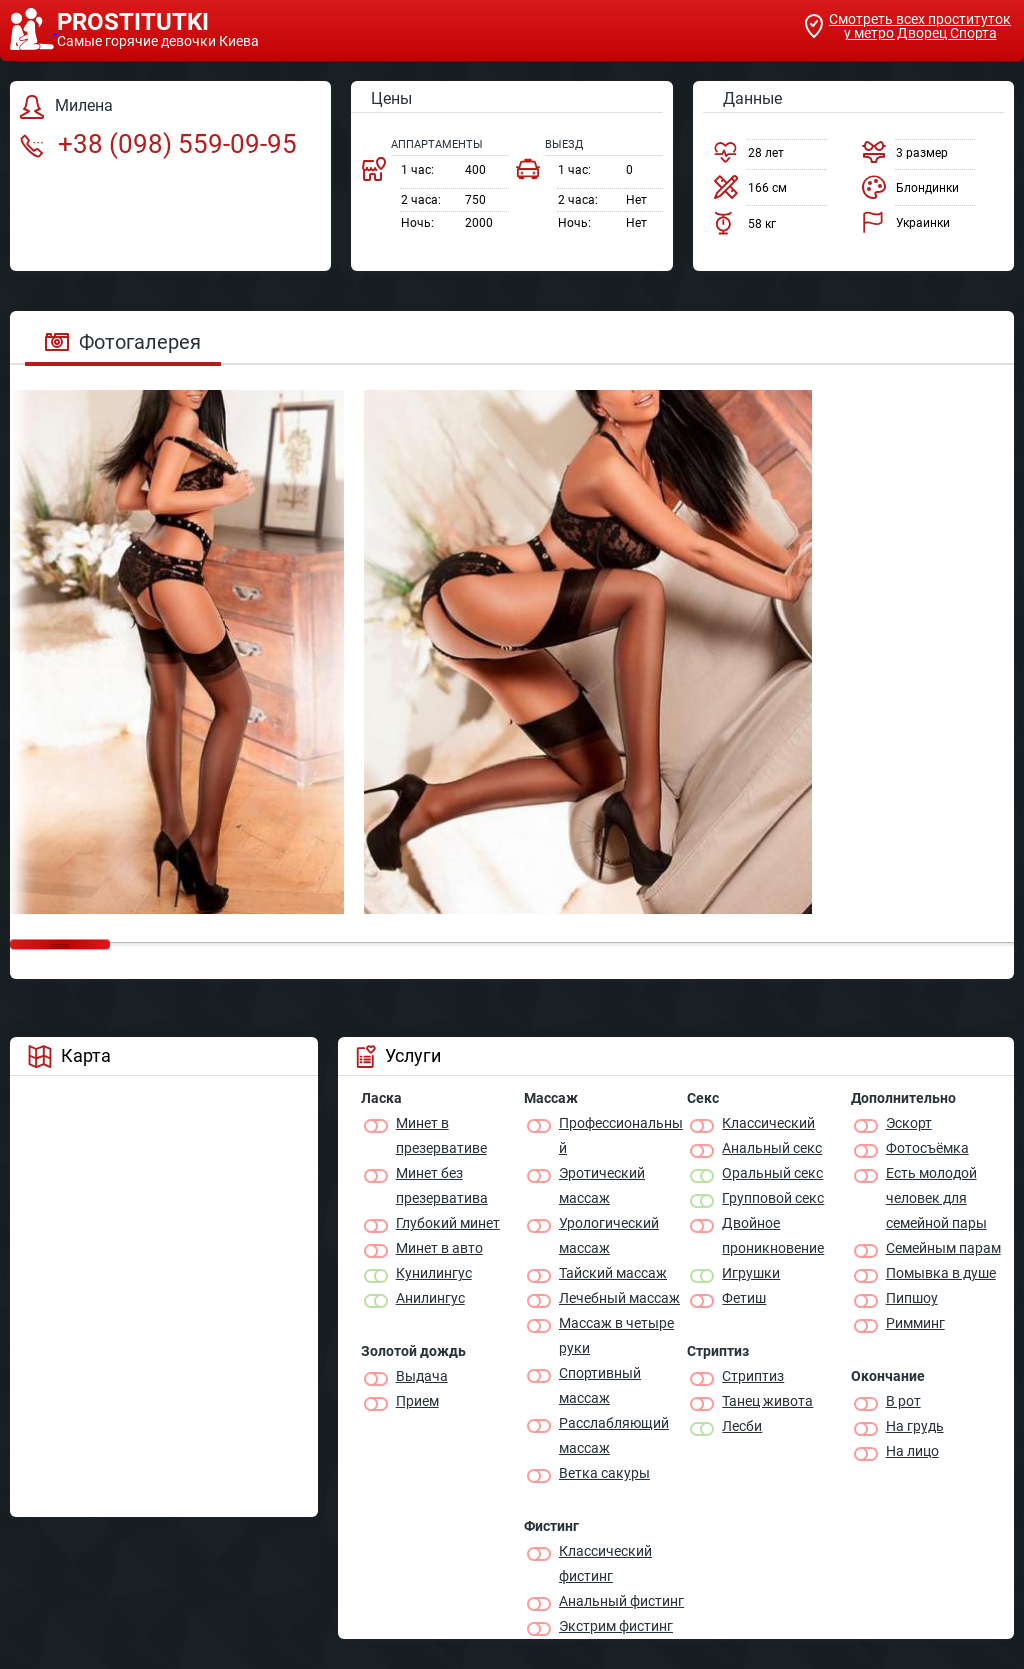 This screenshot has width=1024, height=1669. What do you see at coordinates (915, 1426) in the screenshot?
I see `На грудь` at bounding box center [915, 1426].